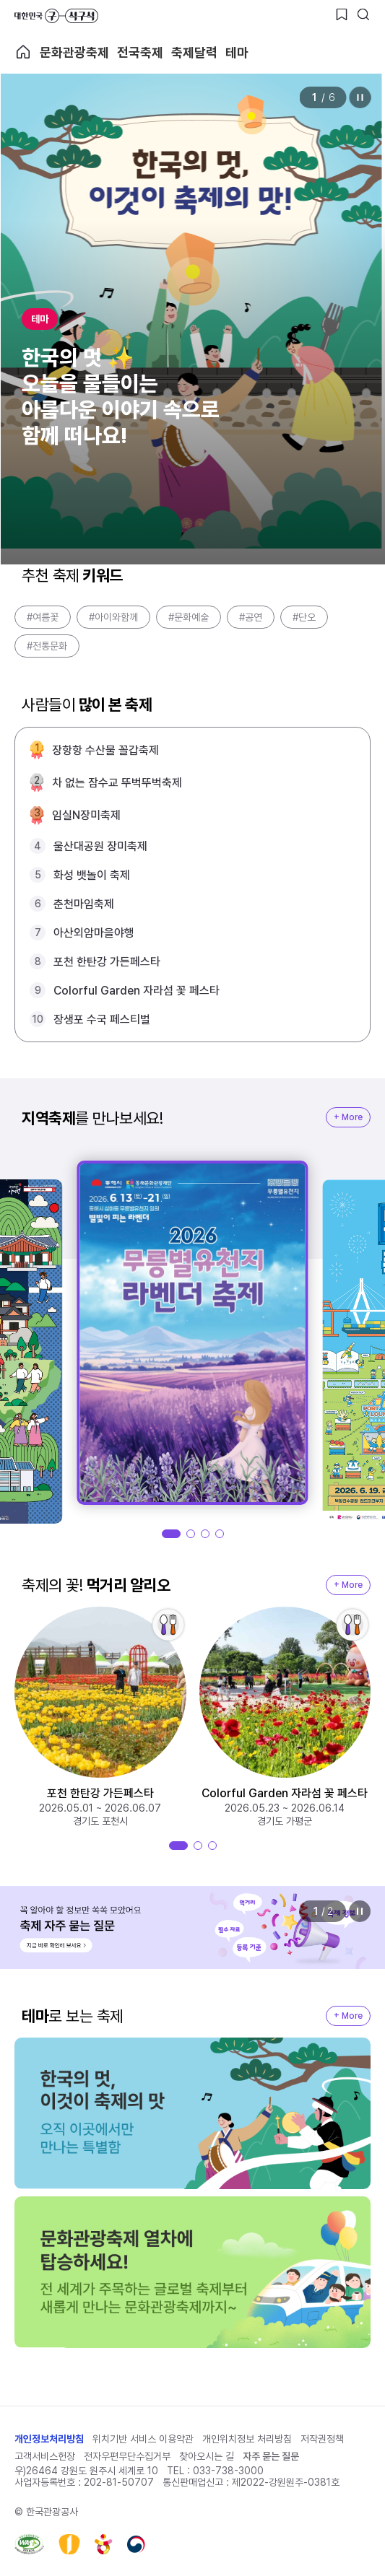 The height and width of the screenshot is (2576, 385). What do you see at coordinates (304, 617) in the screenshot?
I see `#단오` at bounding box center [304, 617].